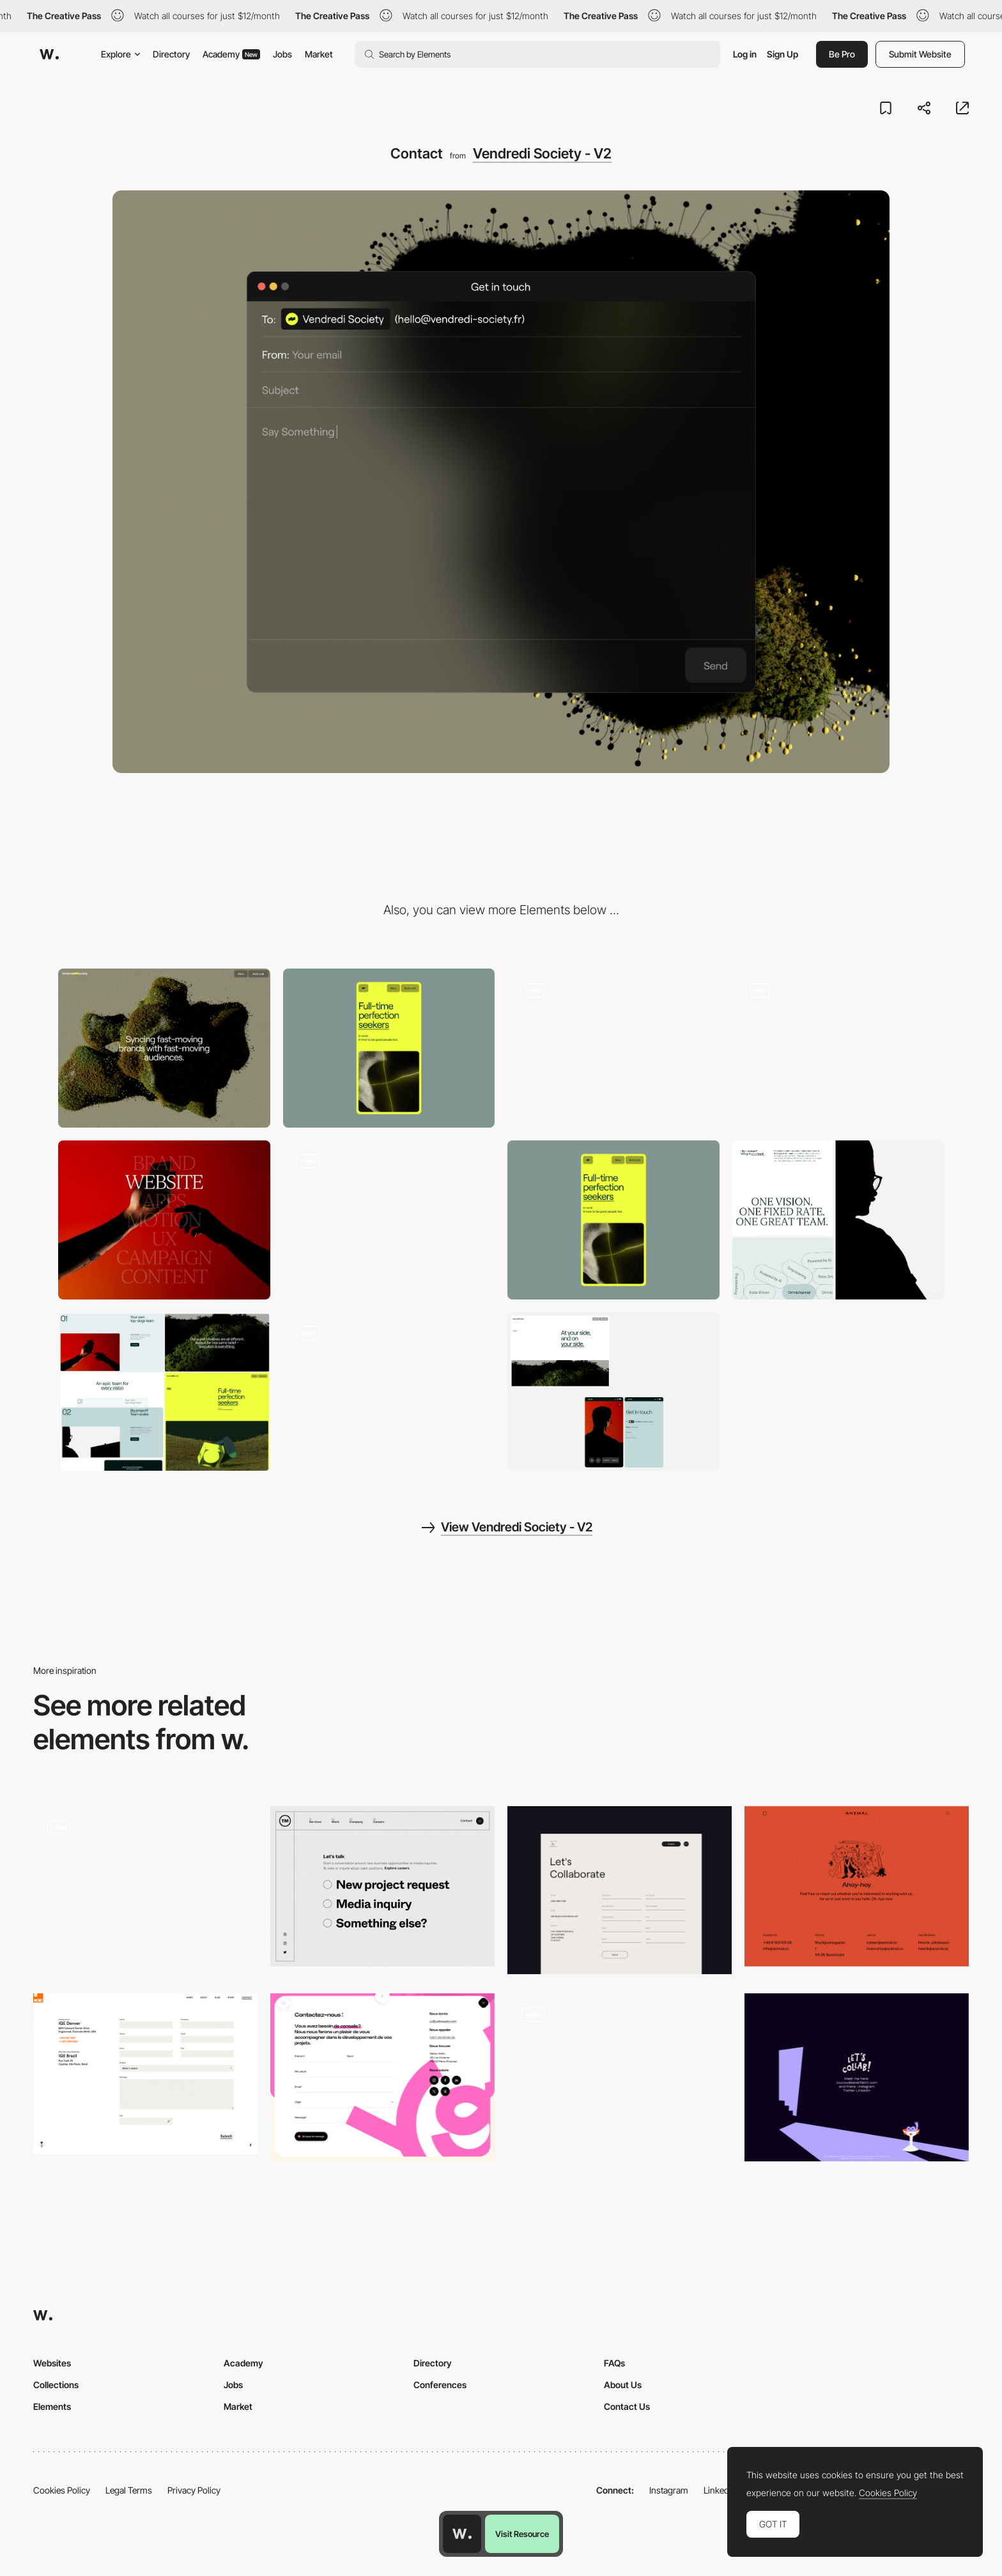 The width and height of the screenshot is (1002, 2576). I want to click on [Contact Form], so click(619, 2077).